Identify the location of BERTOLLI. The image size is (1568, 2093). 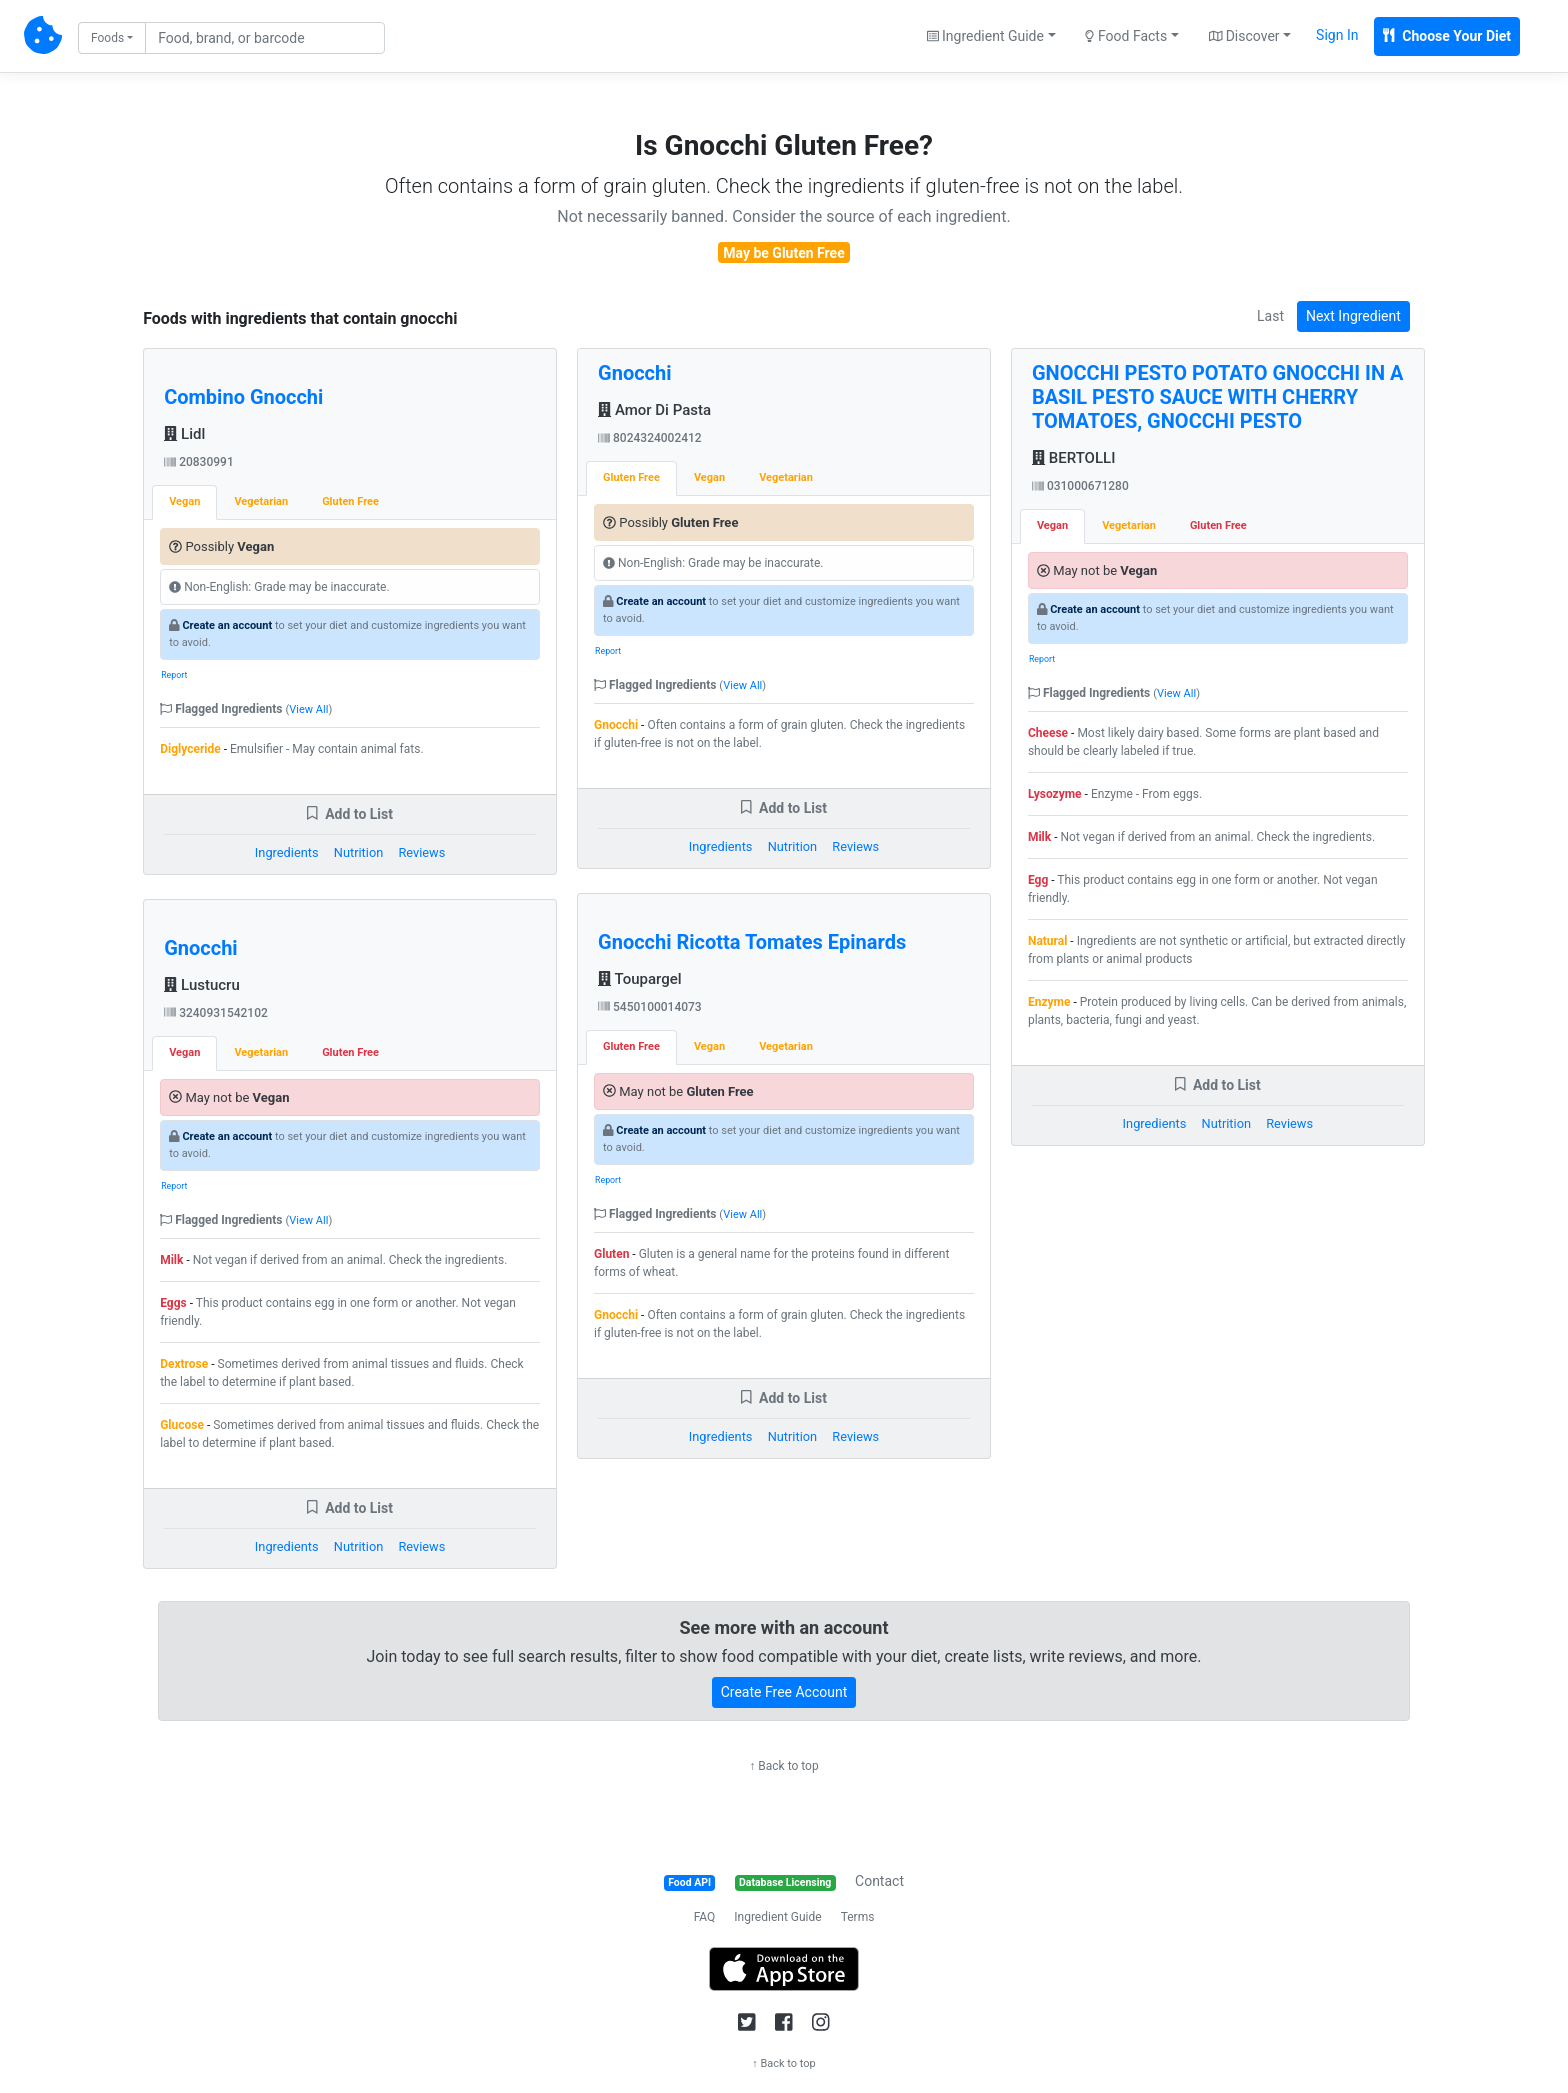
(1073, 458).